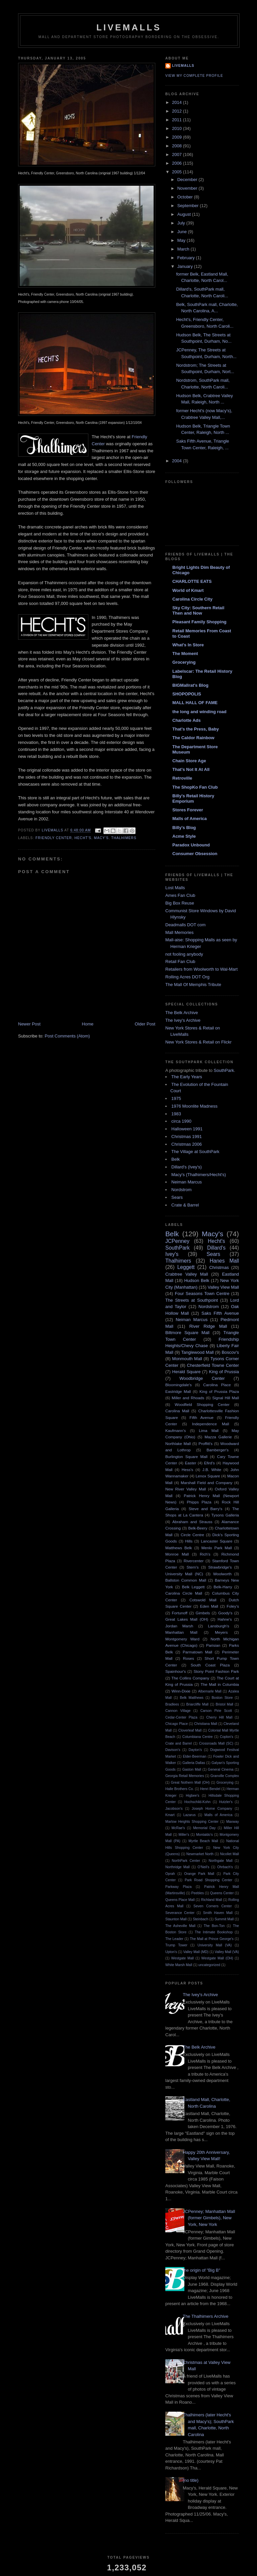  Describe the element at coordinates (210, 1691) in the screenshot. I see `Albemarle Mall` at that location.